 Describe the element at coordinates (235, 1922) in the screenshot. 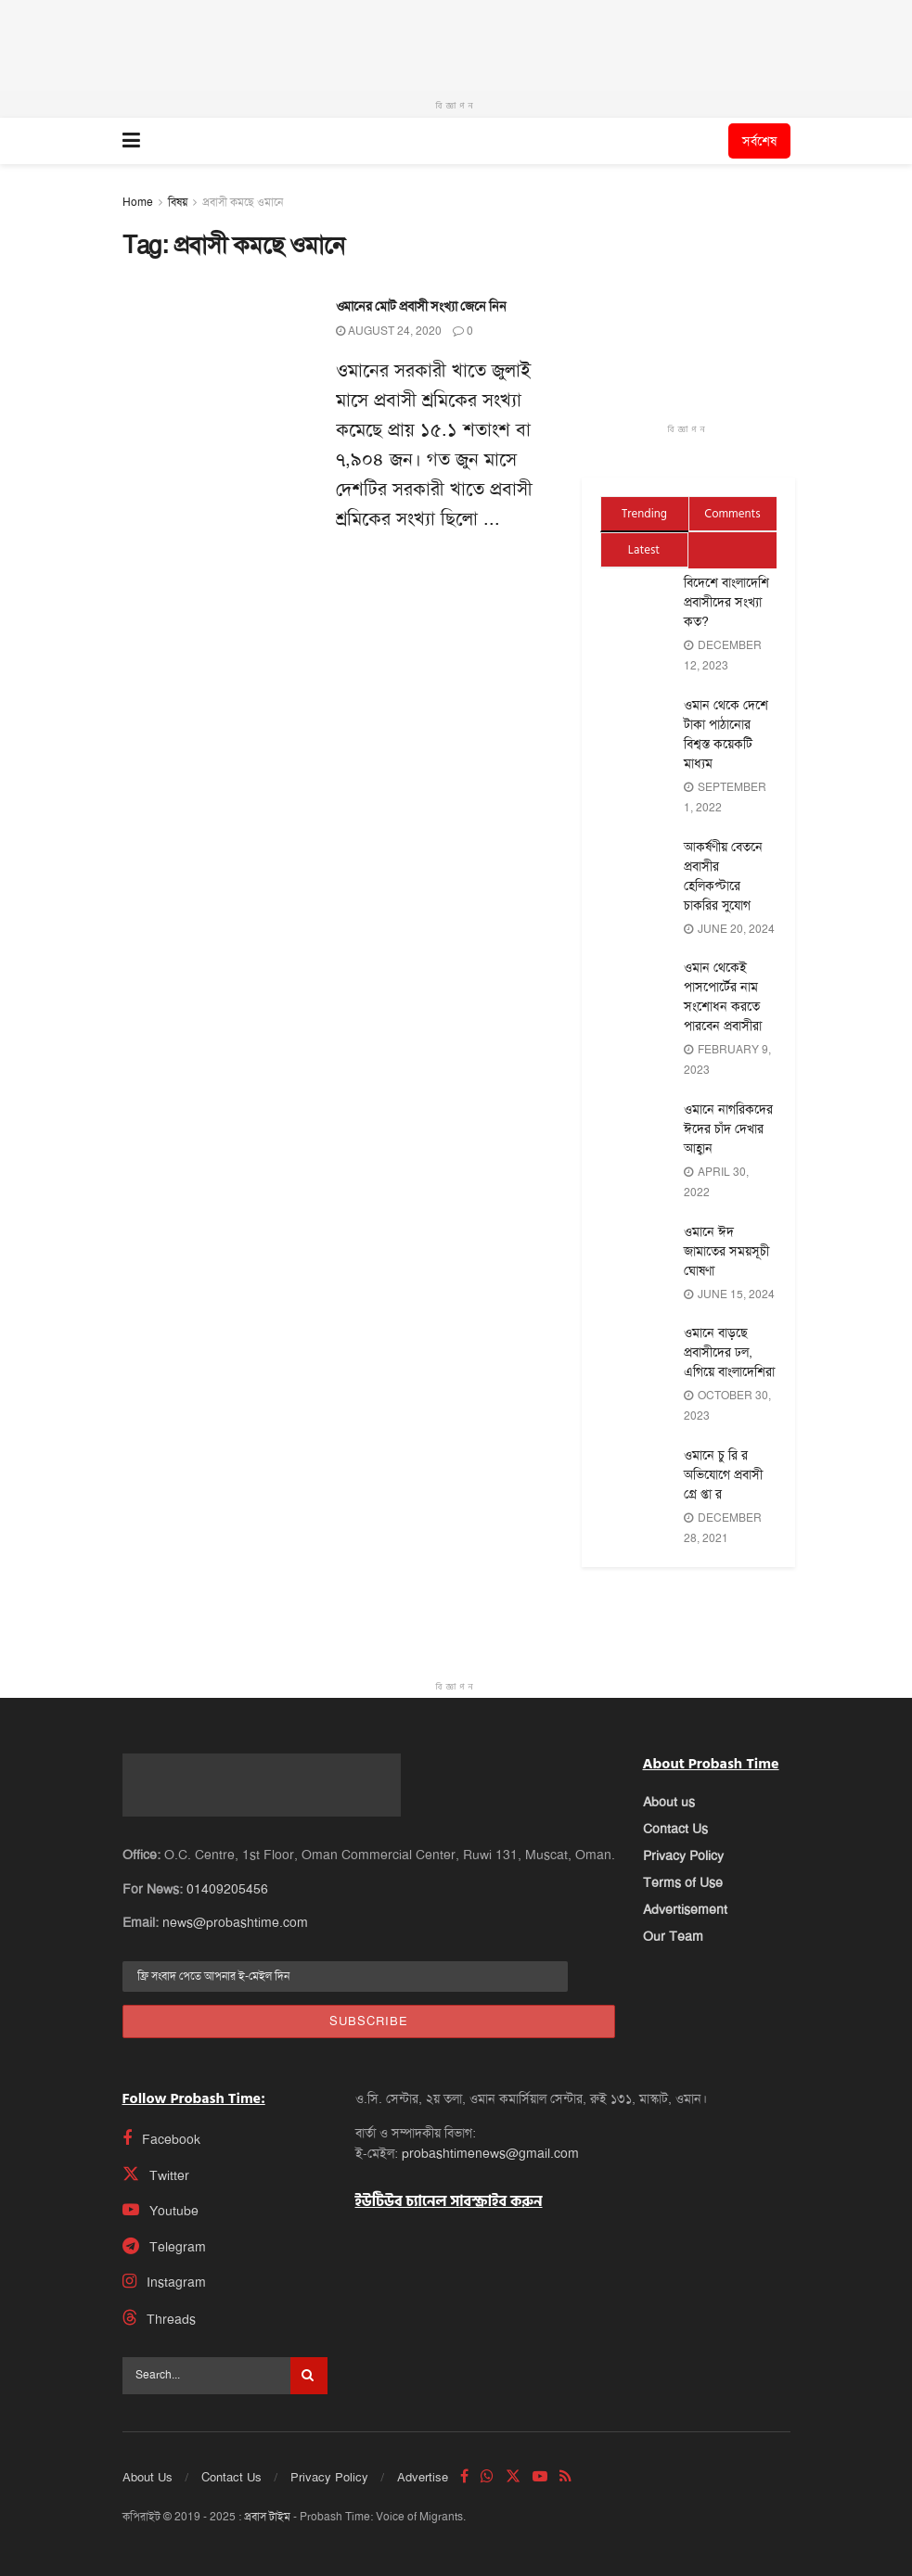

I see `news@probashtime.com` at that location.